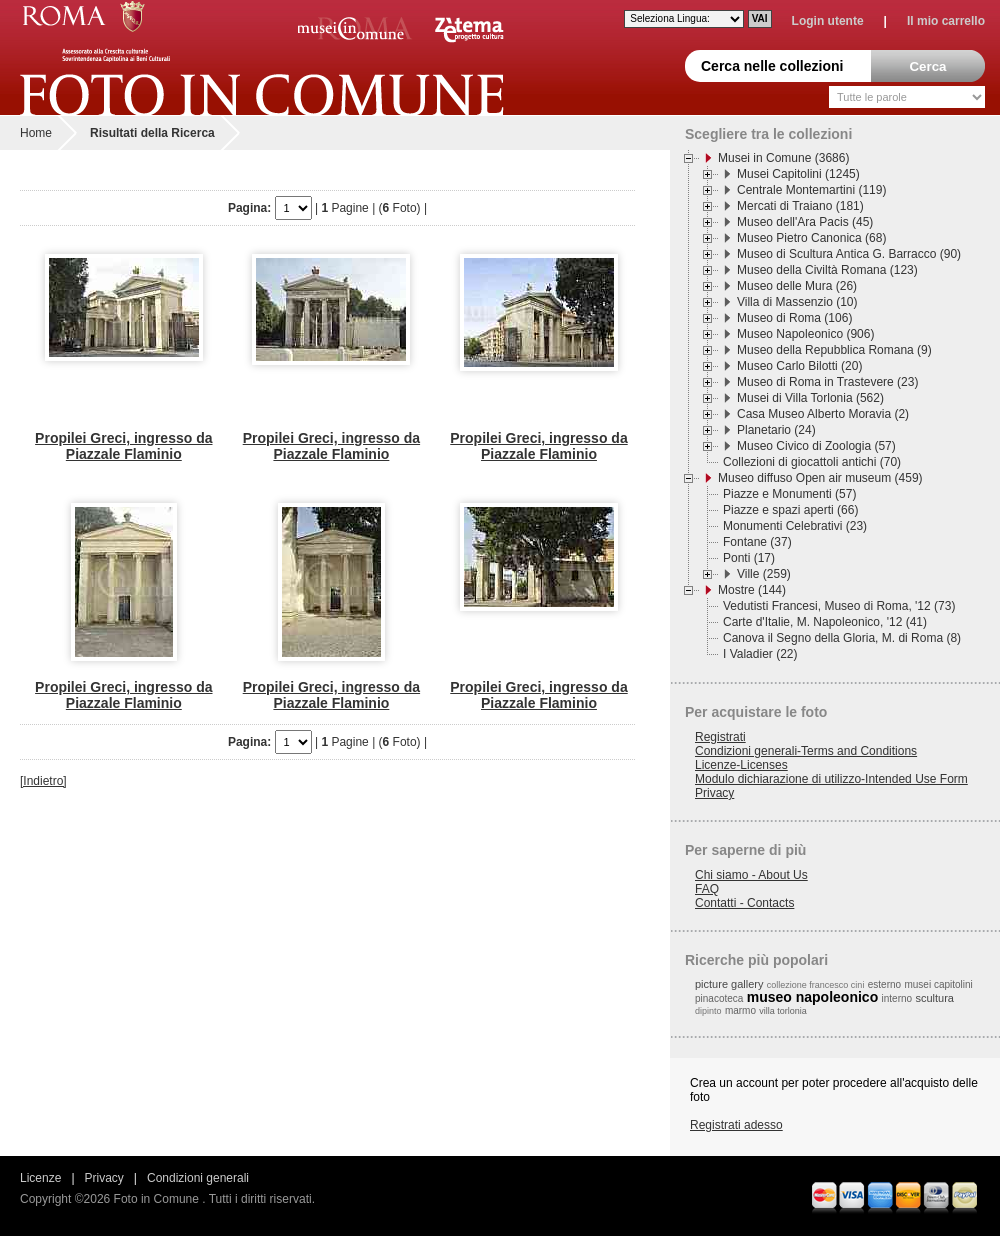  I want to click on Modulo dichiarazione di utilizzo-Intended Use Form, so click(831, 779).